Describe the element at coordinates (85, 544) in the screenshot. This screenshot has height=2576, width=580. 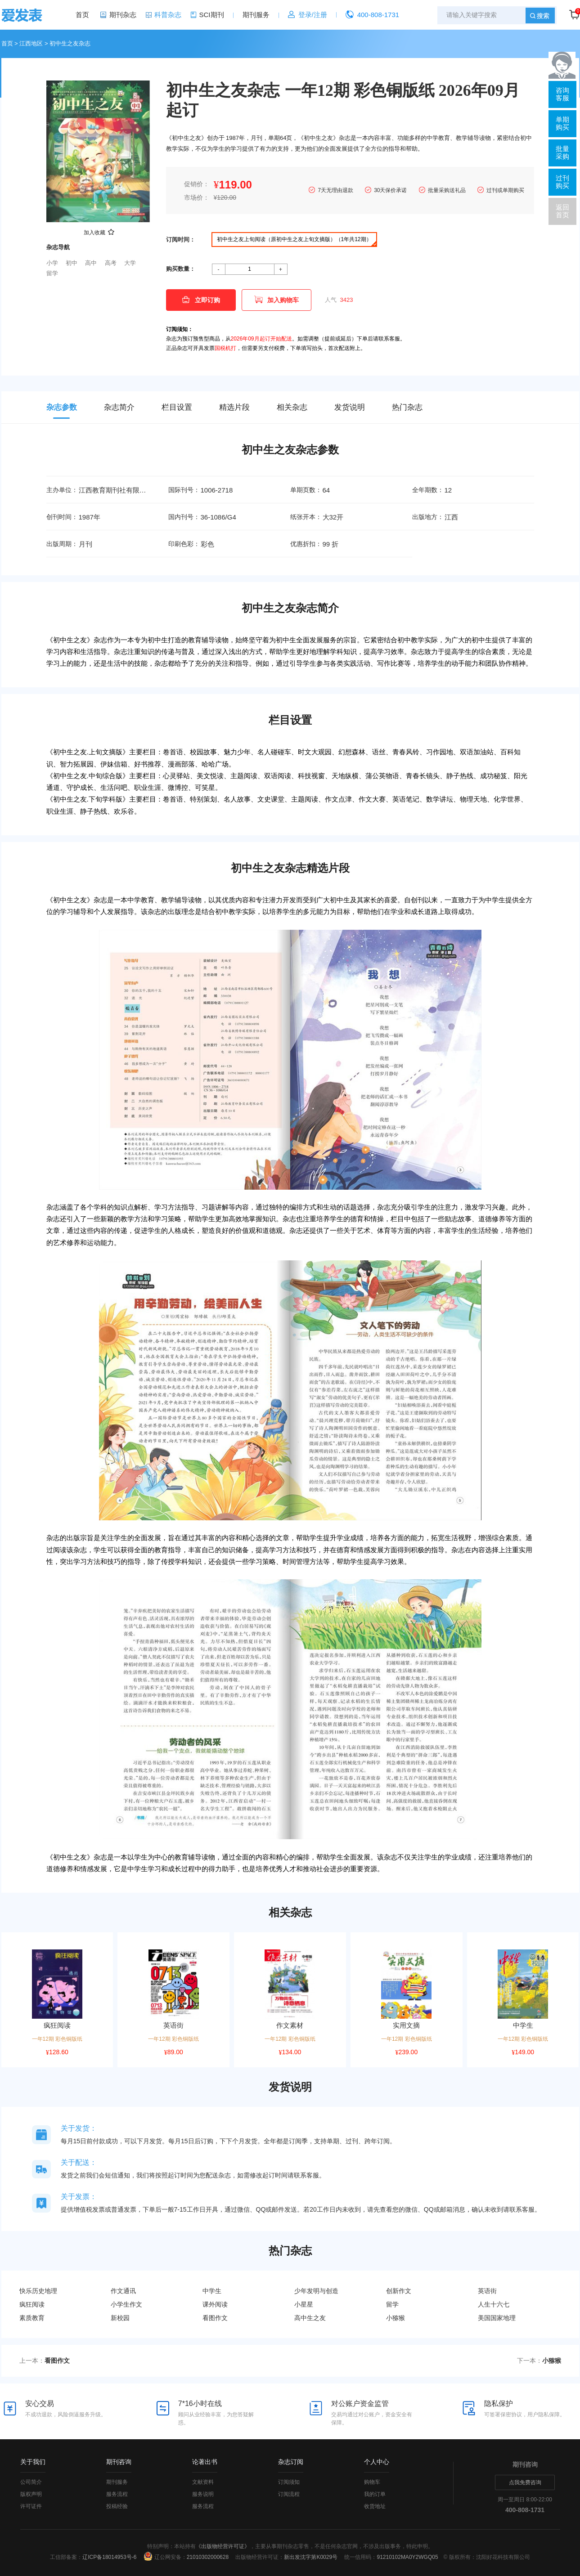
I see `月刊` at that location.